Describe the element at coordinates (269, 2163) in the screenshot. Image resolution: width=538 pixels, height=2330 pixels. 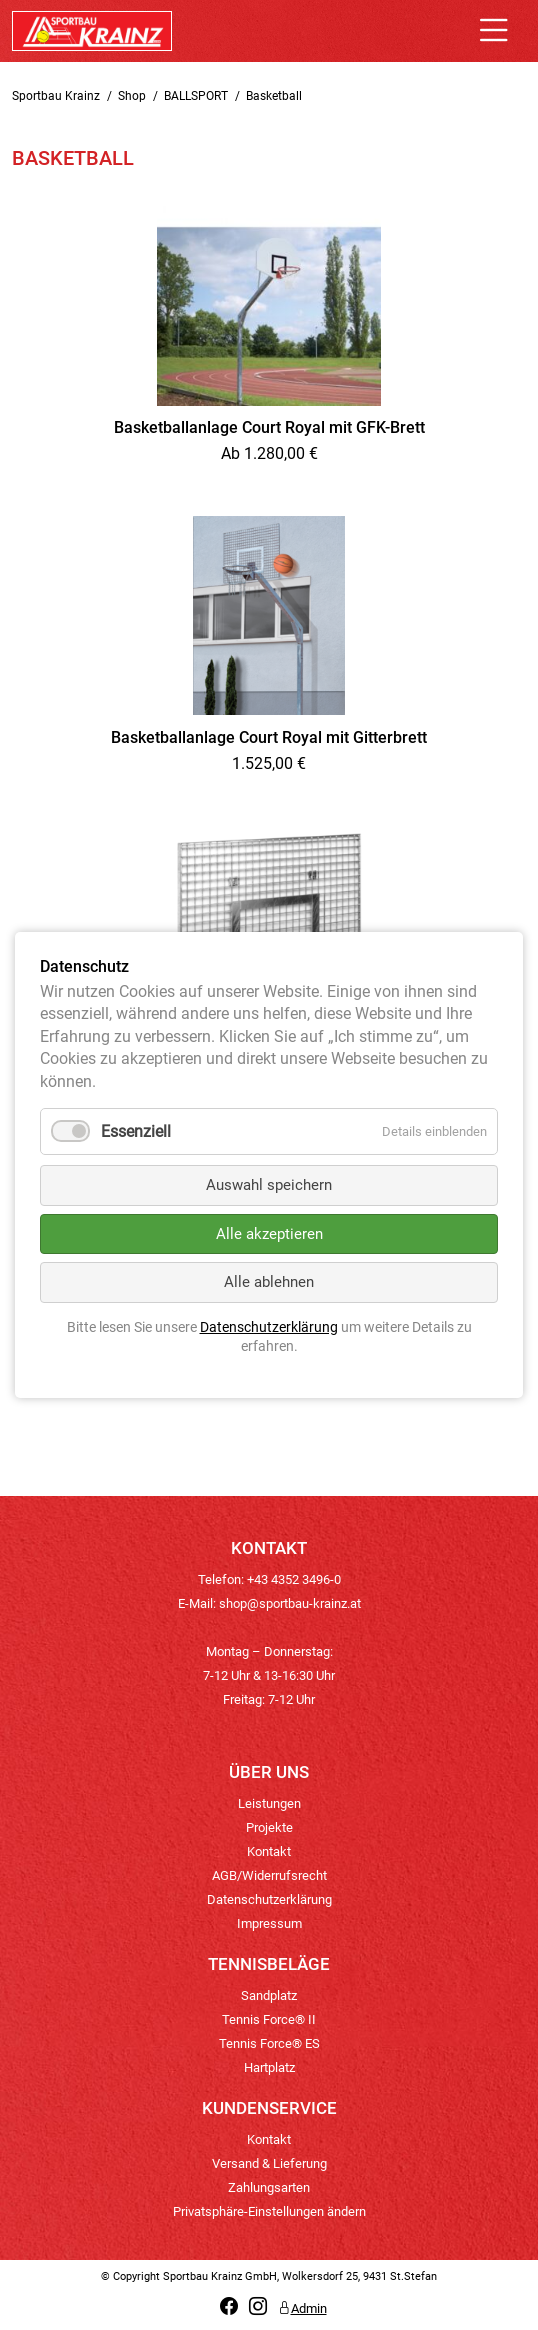
I see `Versand & Lieferung` at that location.